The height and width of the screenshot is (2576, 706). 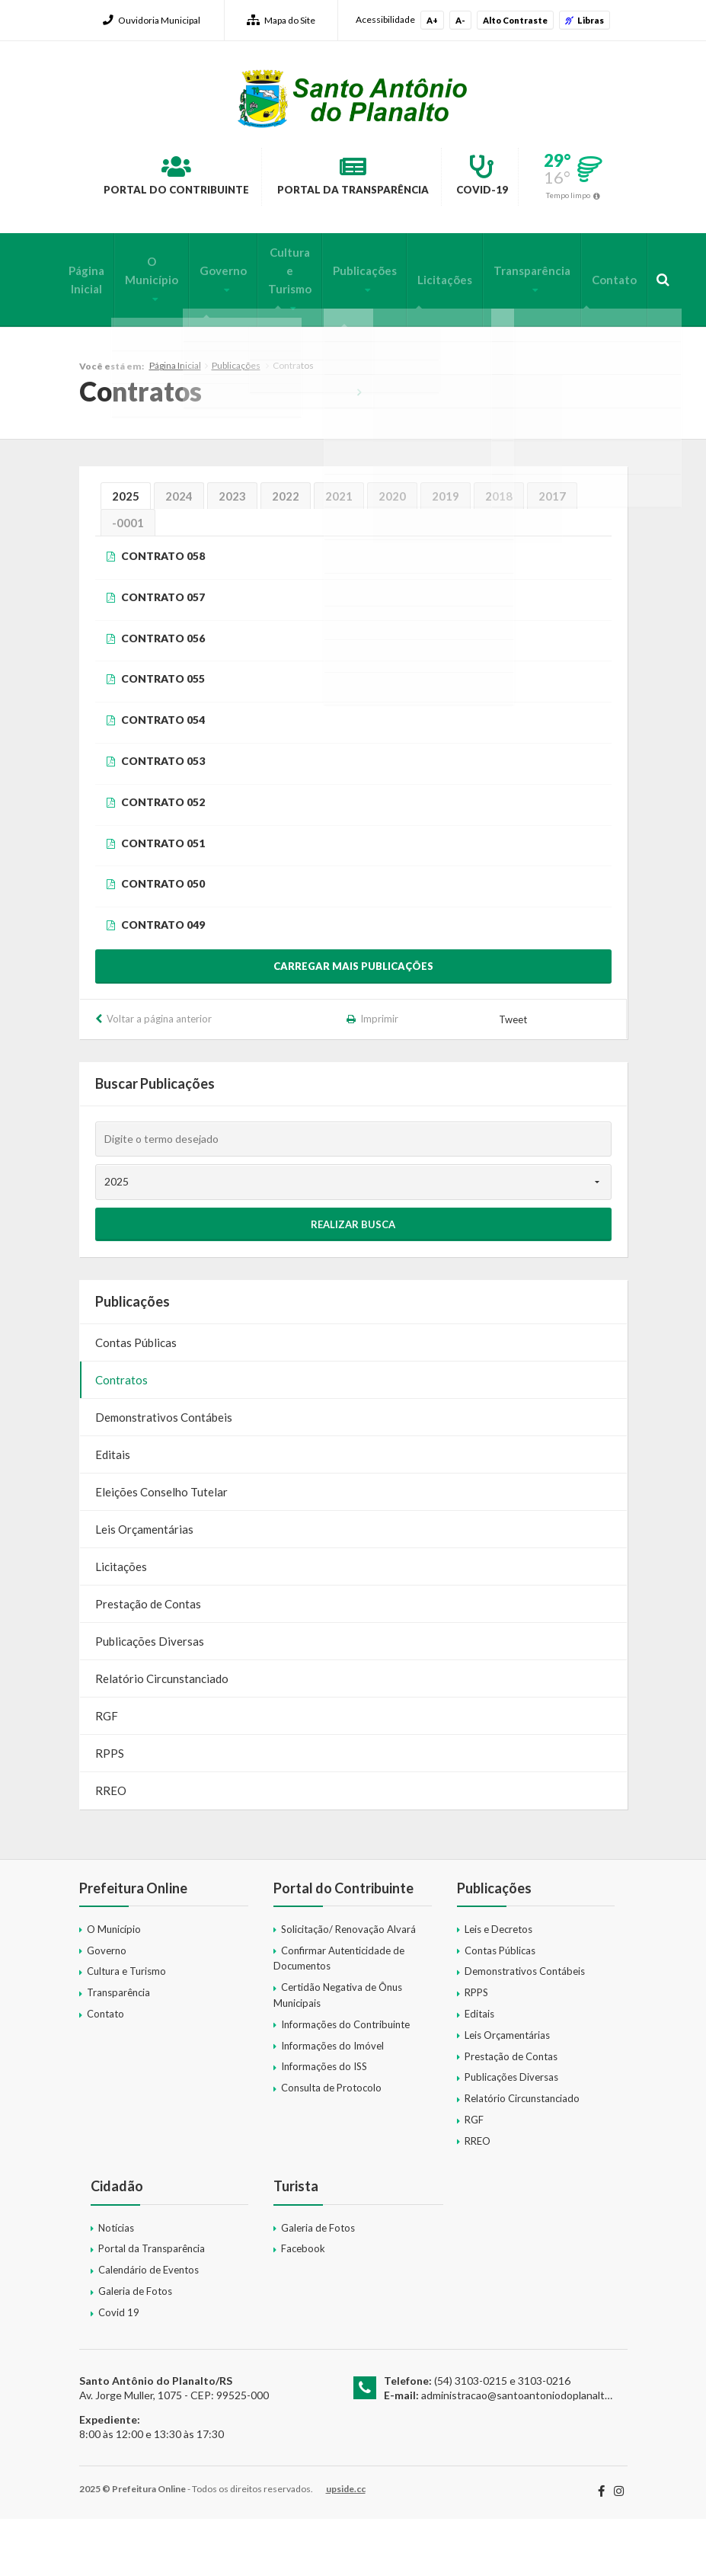 What do you see at coordinates (277, 327) in the screenshot?
I see `Cultura e Turismo` at bounding box center [277, 327].